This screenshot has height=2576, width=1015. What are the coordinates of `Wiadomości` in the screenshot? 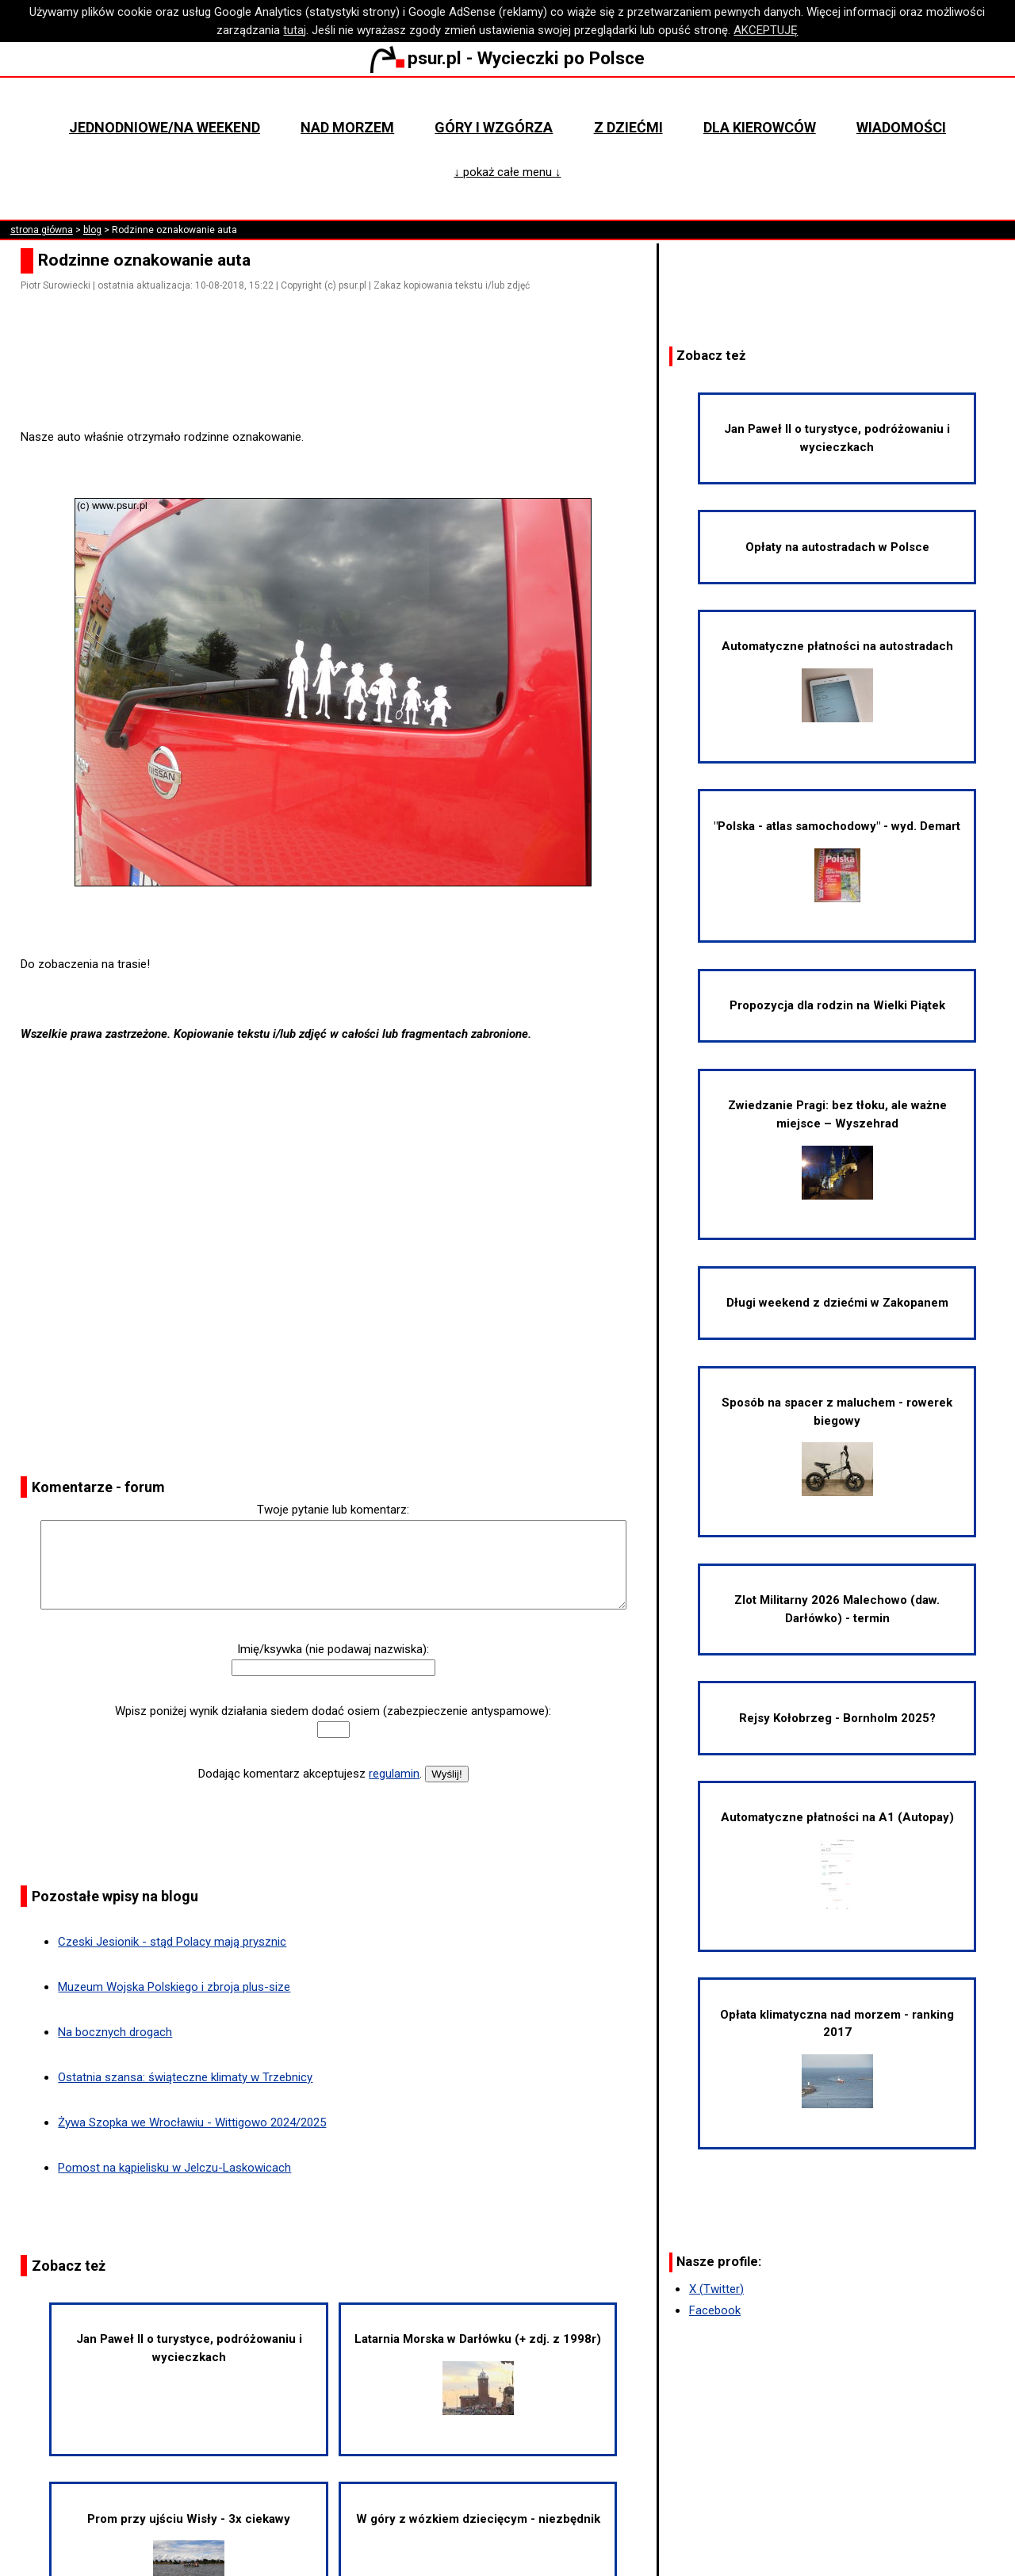 It's located at (901, 127).